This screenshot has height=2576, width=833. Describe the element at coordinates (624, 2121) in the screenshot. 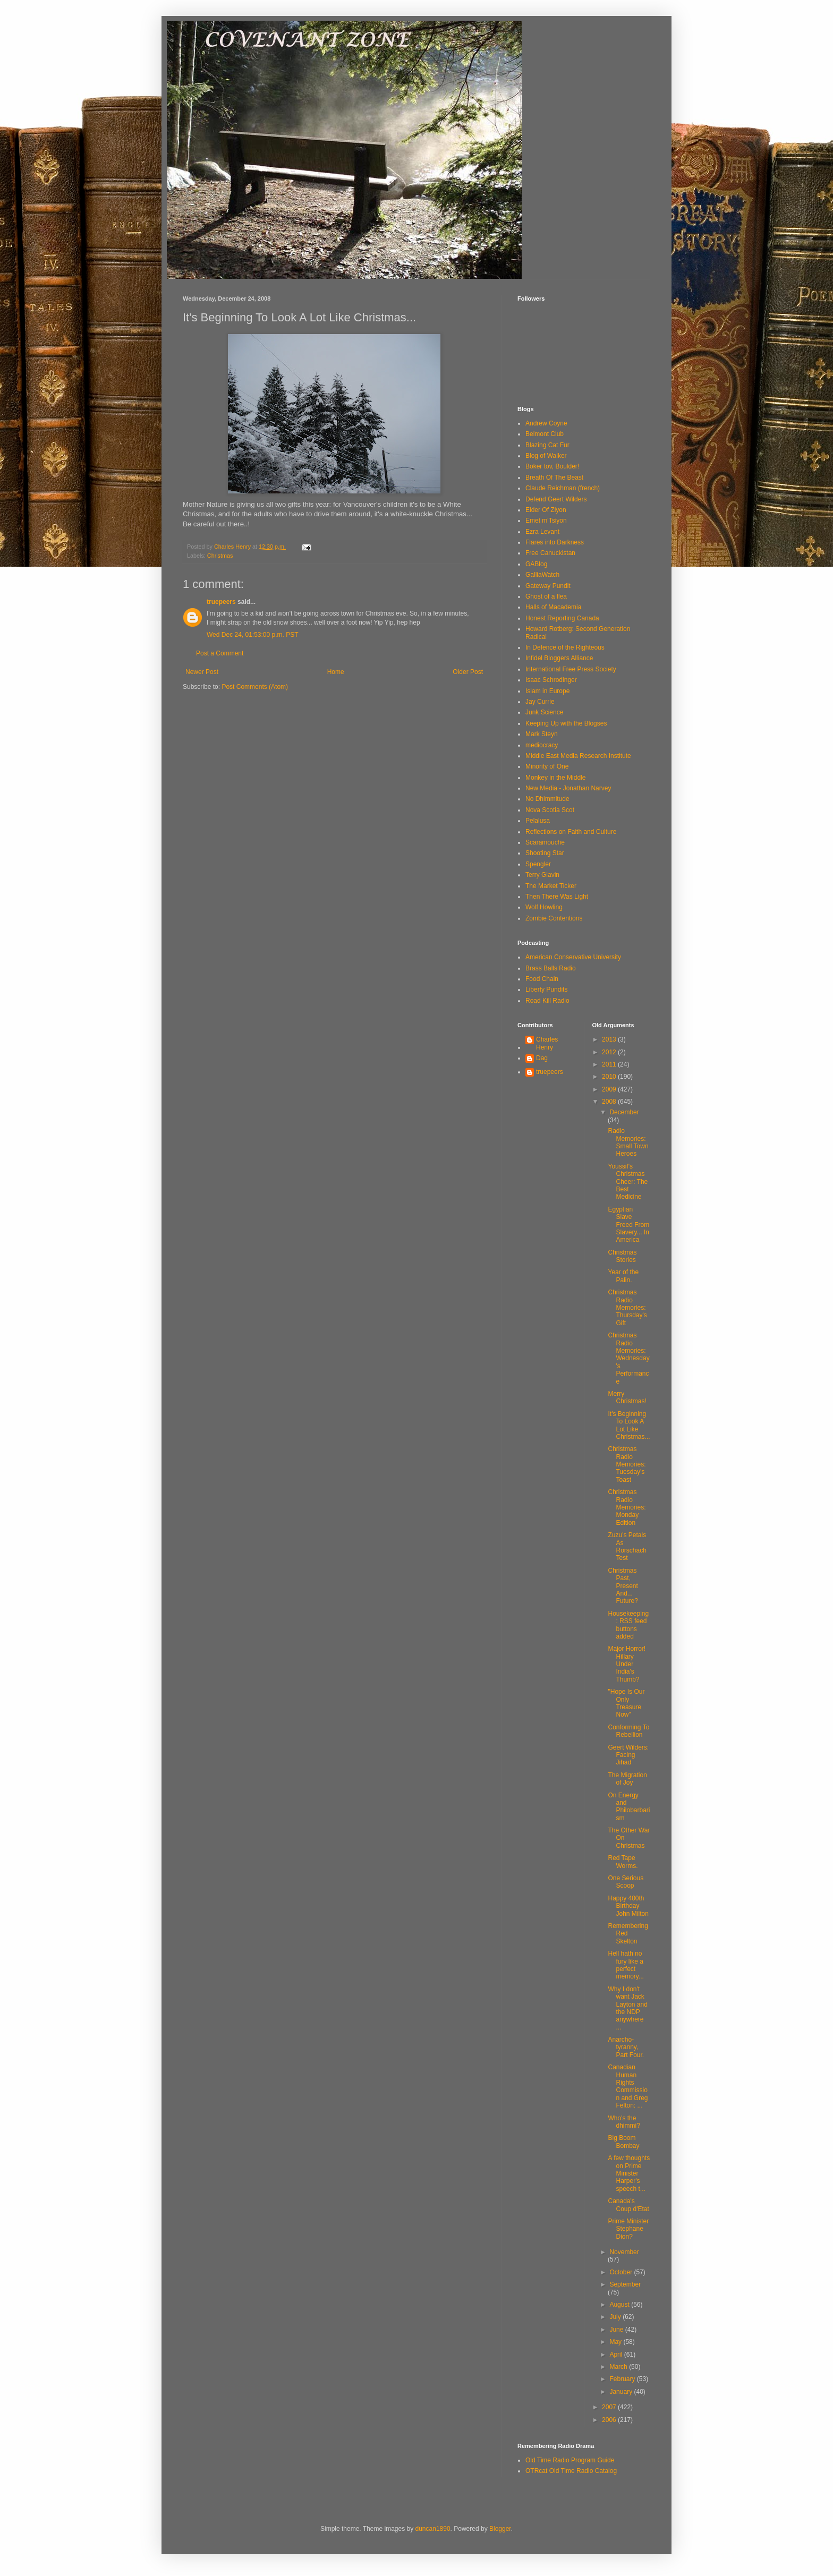

I see `Who's the dhimmi?` at that location.